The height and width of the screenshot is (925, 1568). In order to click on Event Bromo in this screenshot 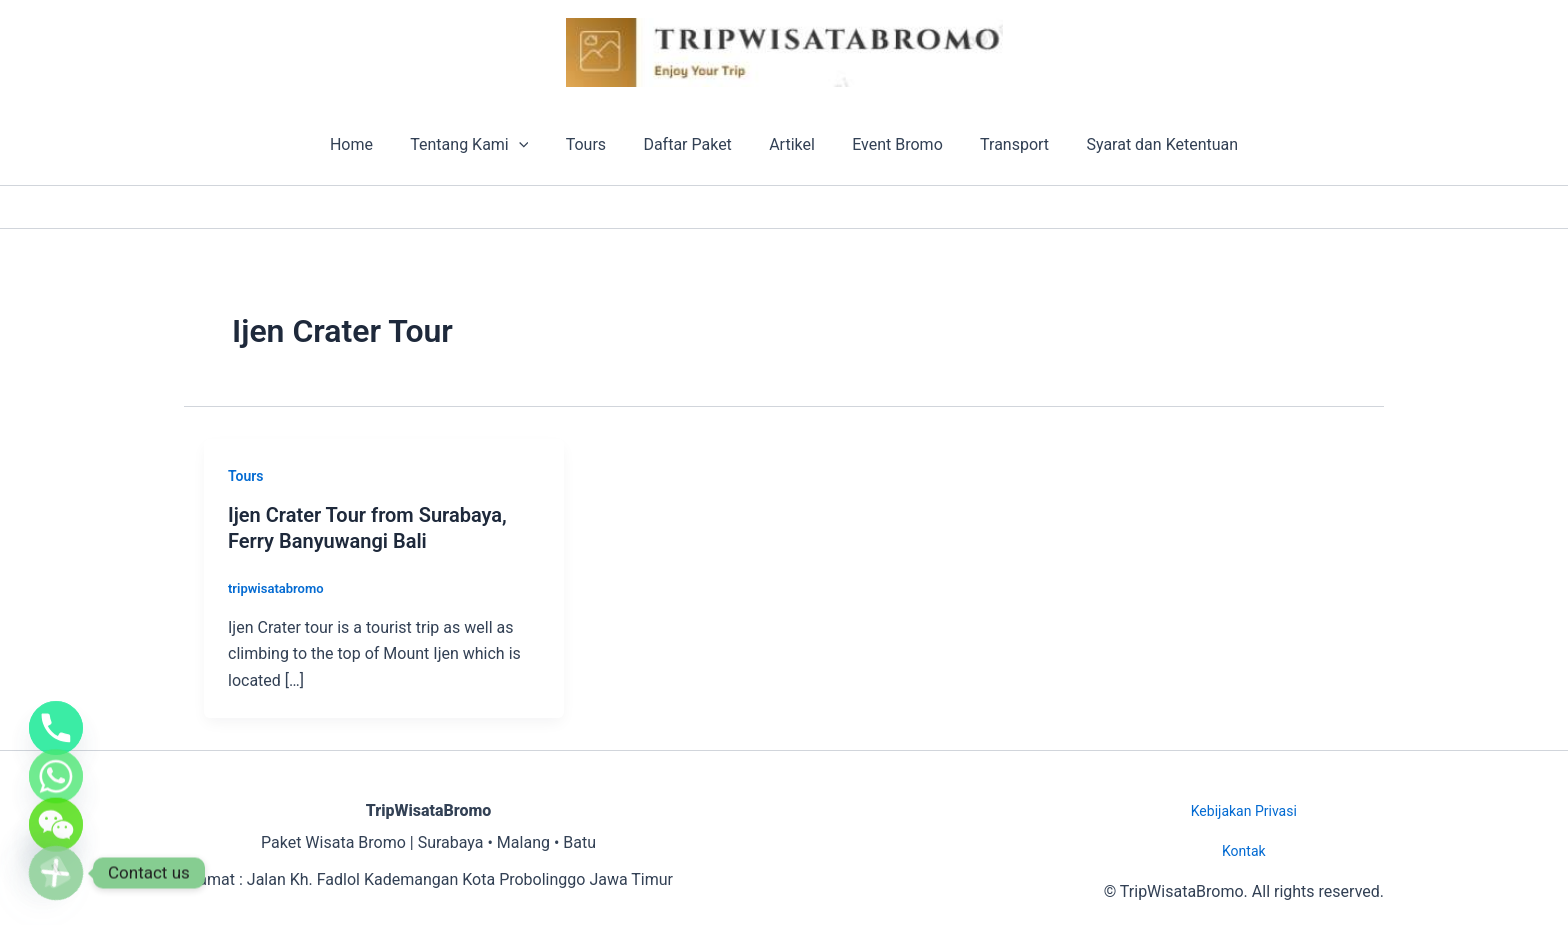, I will do `click(889, 144)`.